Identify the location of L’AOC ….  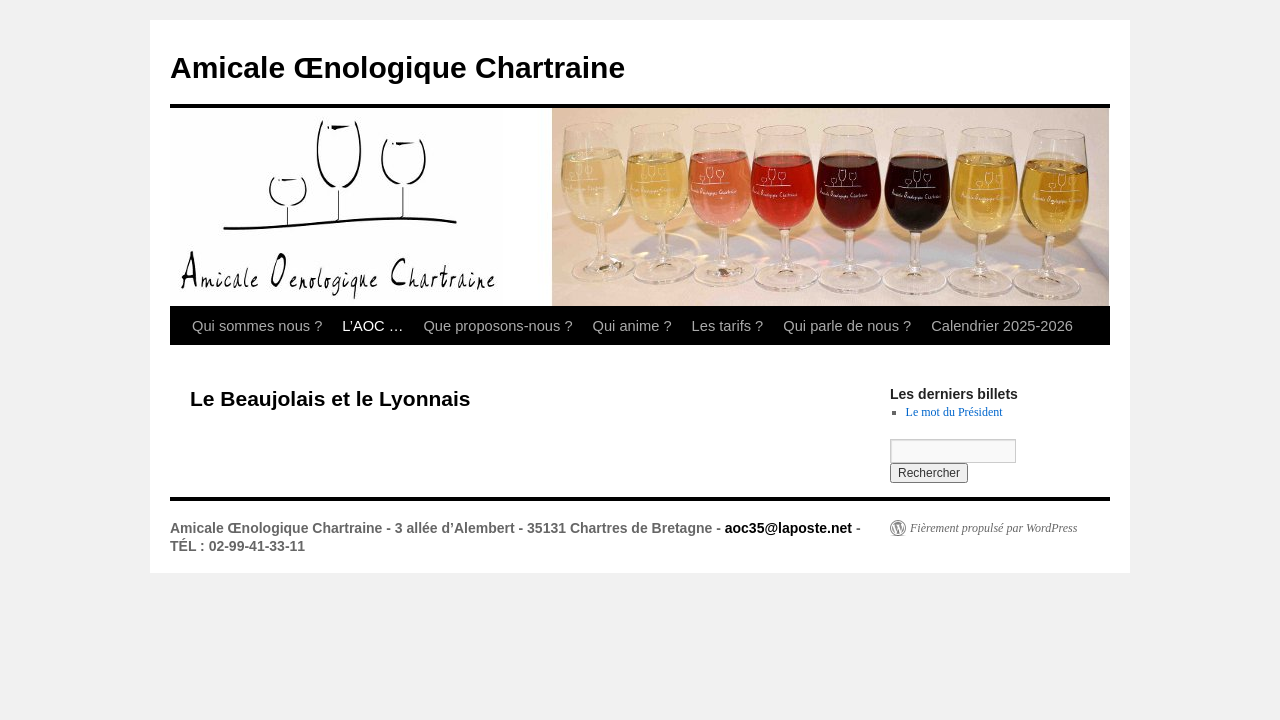
(372, 326).